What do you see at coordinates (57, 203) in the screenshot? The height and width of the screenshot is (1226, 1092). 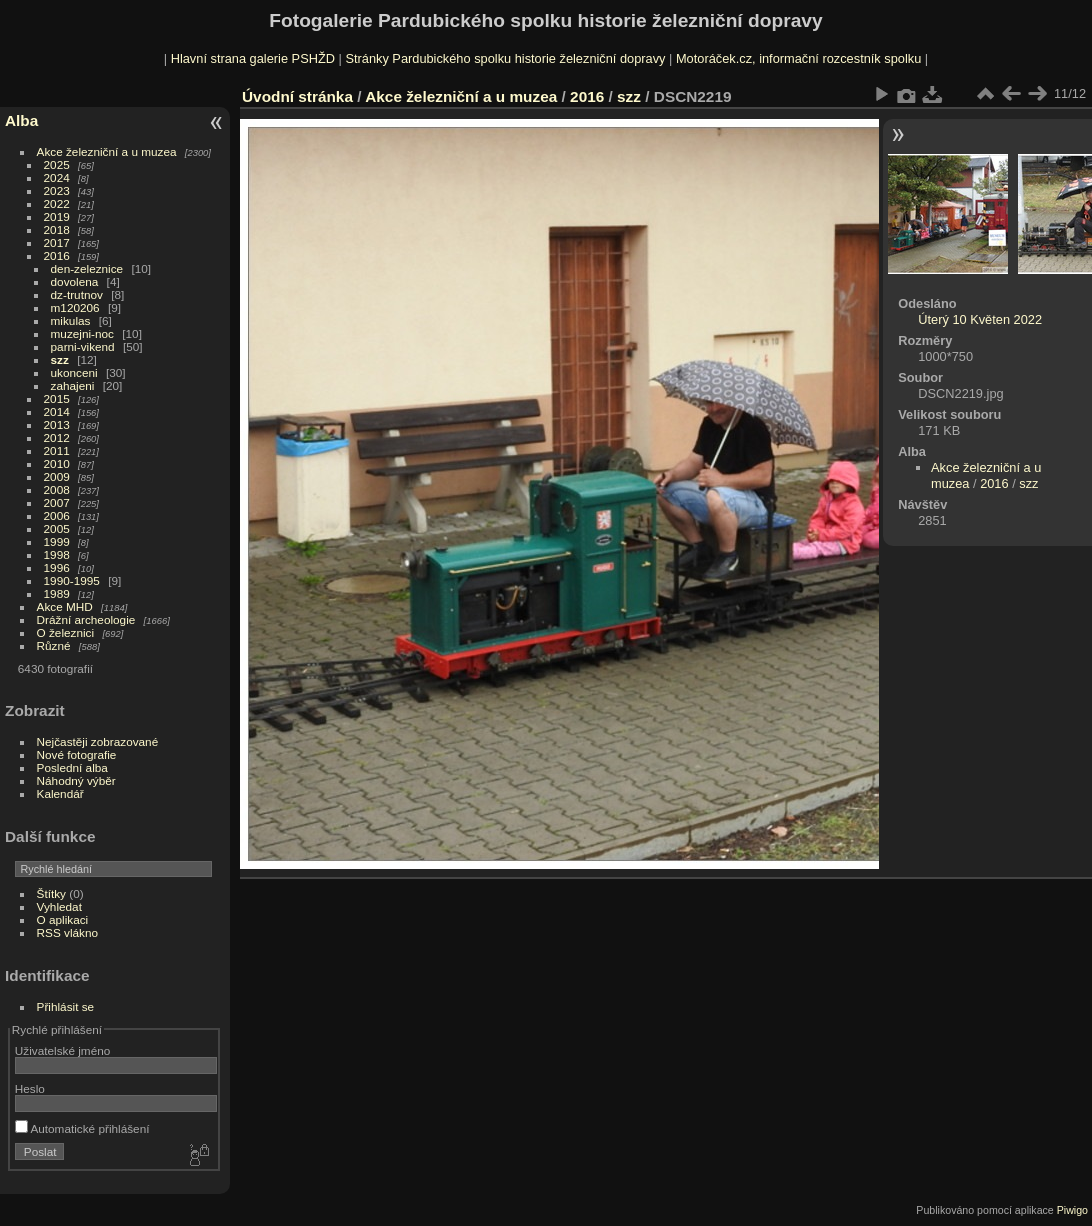 I see `2022` at bounding box center [57, 203].